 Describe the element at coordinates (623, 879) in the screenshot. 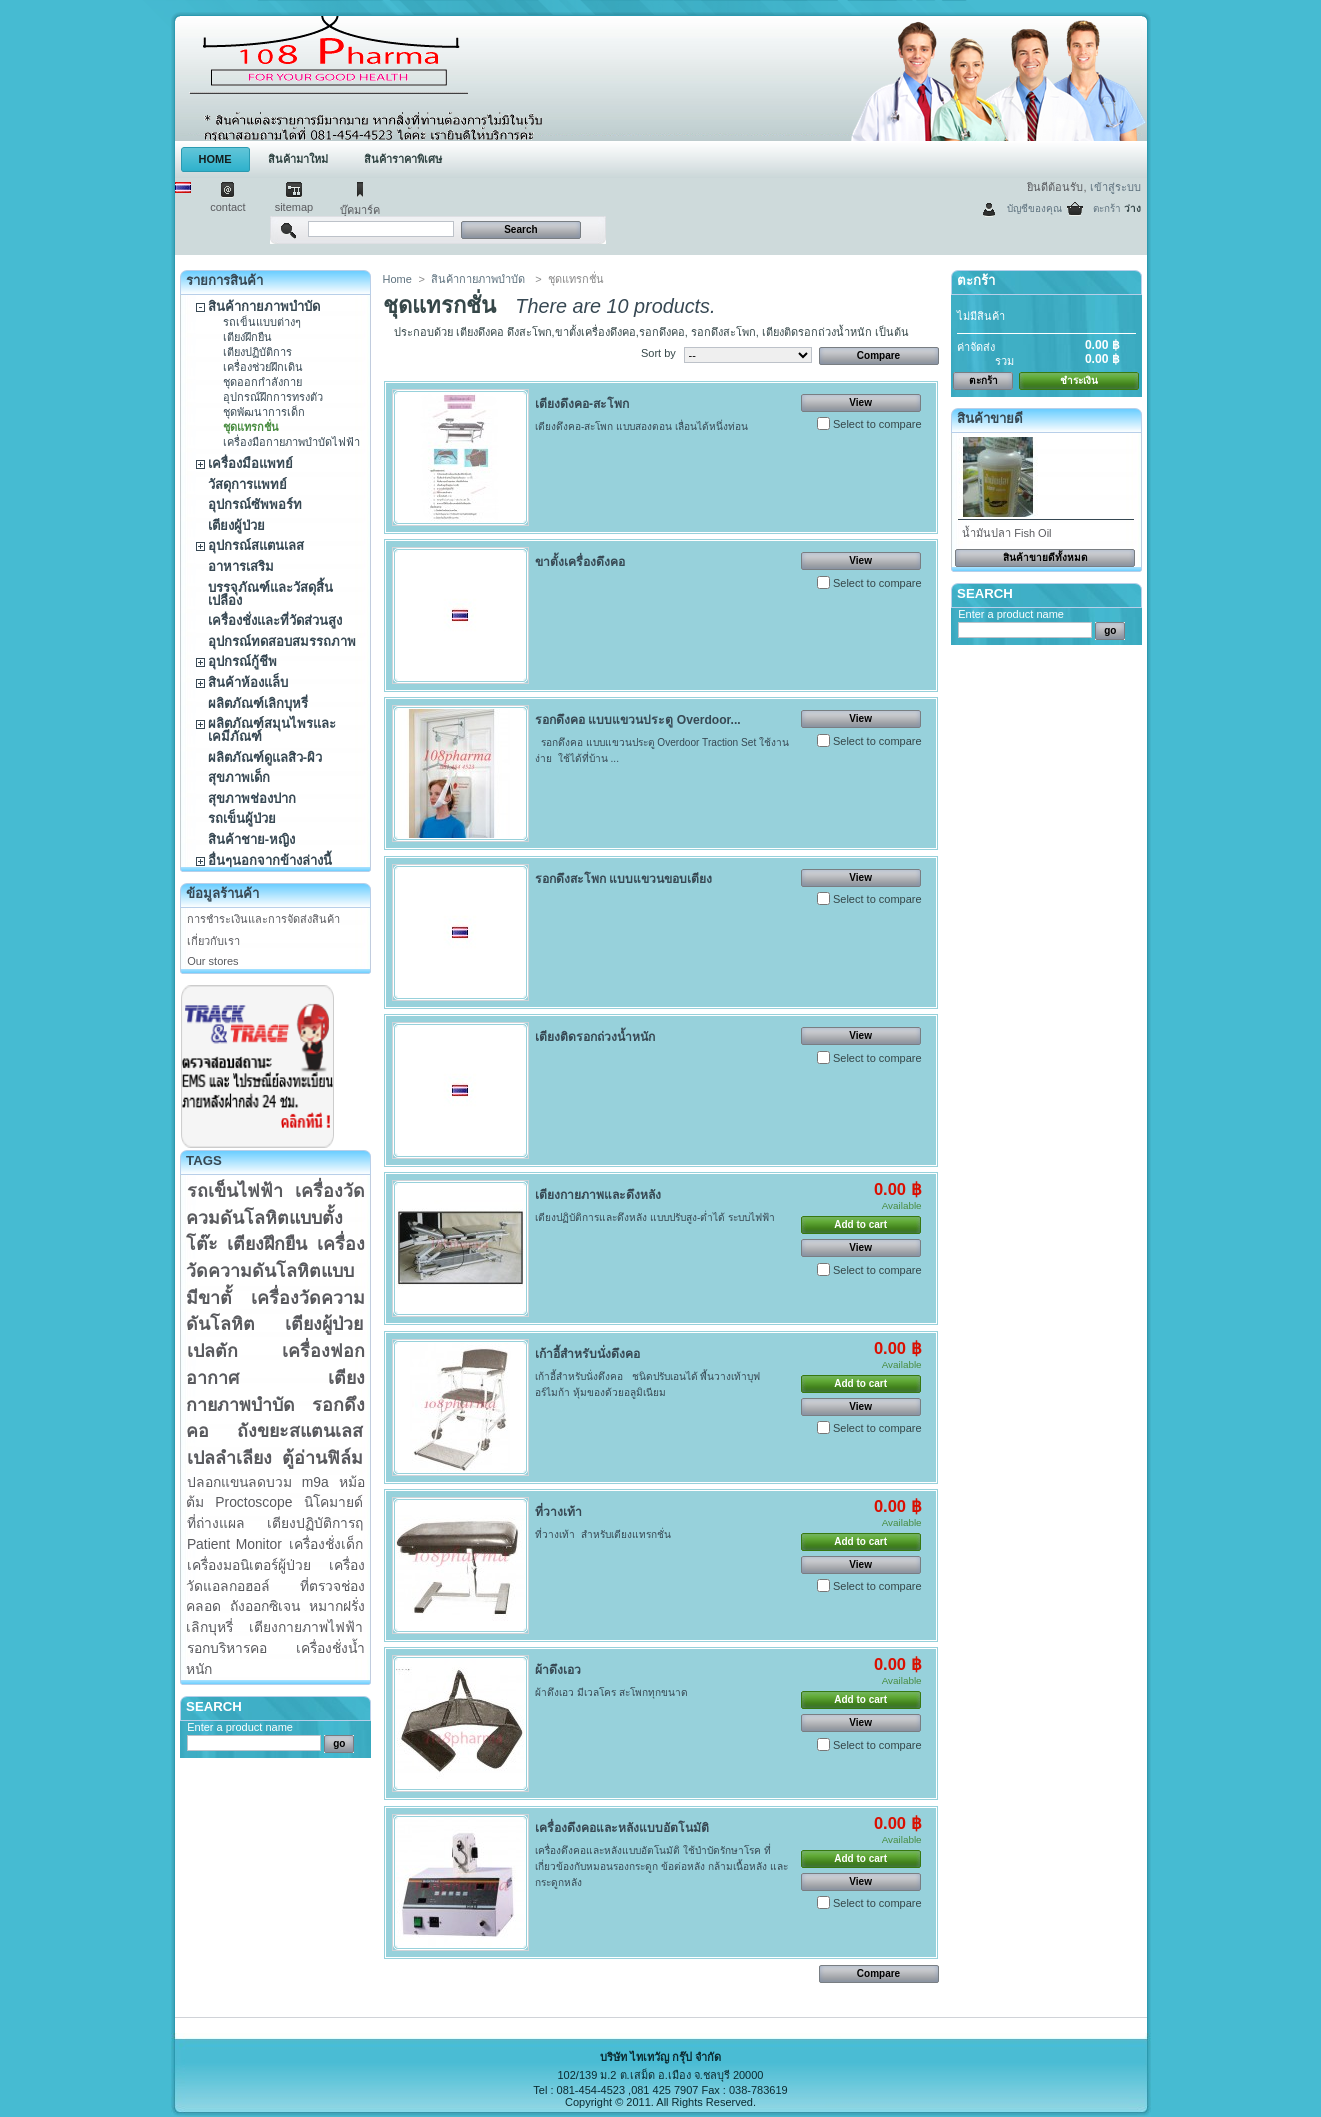

I see `รอกดึงสะโพก แบบแขวนขอบเตียง` at that location.